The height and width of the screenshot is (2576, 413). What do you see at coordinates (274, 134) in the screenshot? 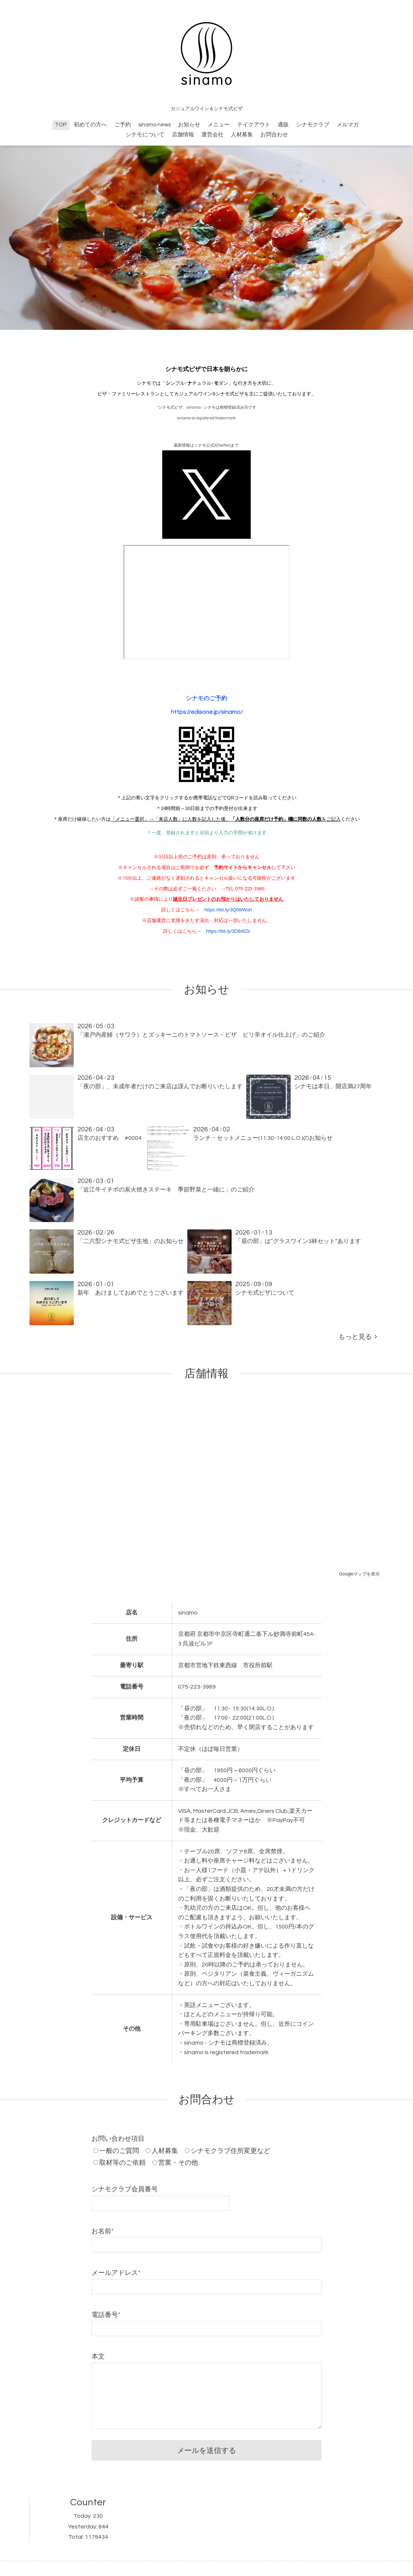
I see `お問合わせ` at bounding box center [274, 134].